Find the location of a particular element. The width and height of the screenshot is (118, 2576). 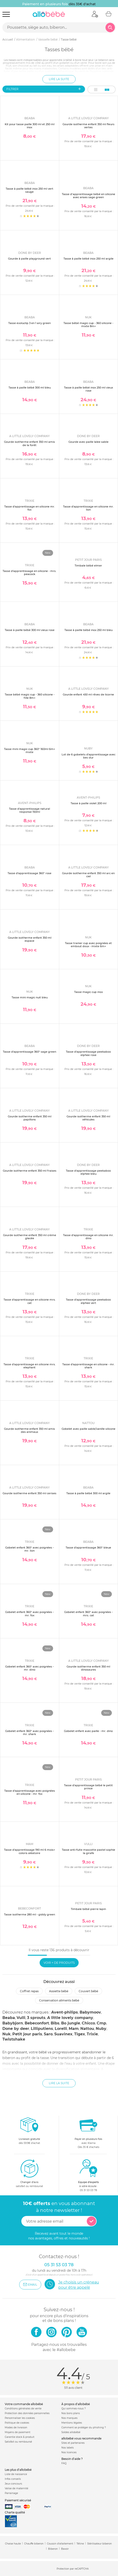

A little lovely company is located at coordinates (70, 2017).